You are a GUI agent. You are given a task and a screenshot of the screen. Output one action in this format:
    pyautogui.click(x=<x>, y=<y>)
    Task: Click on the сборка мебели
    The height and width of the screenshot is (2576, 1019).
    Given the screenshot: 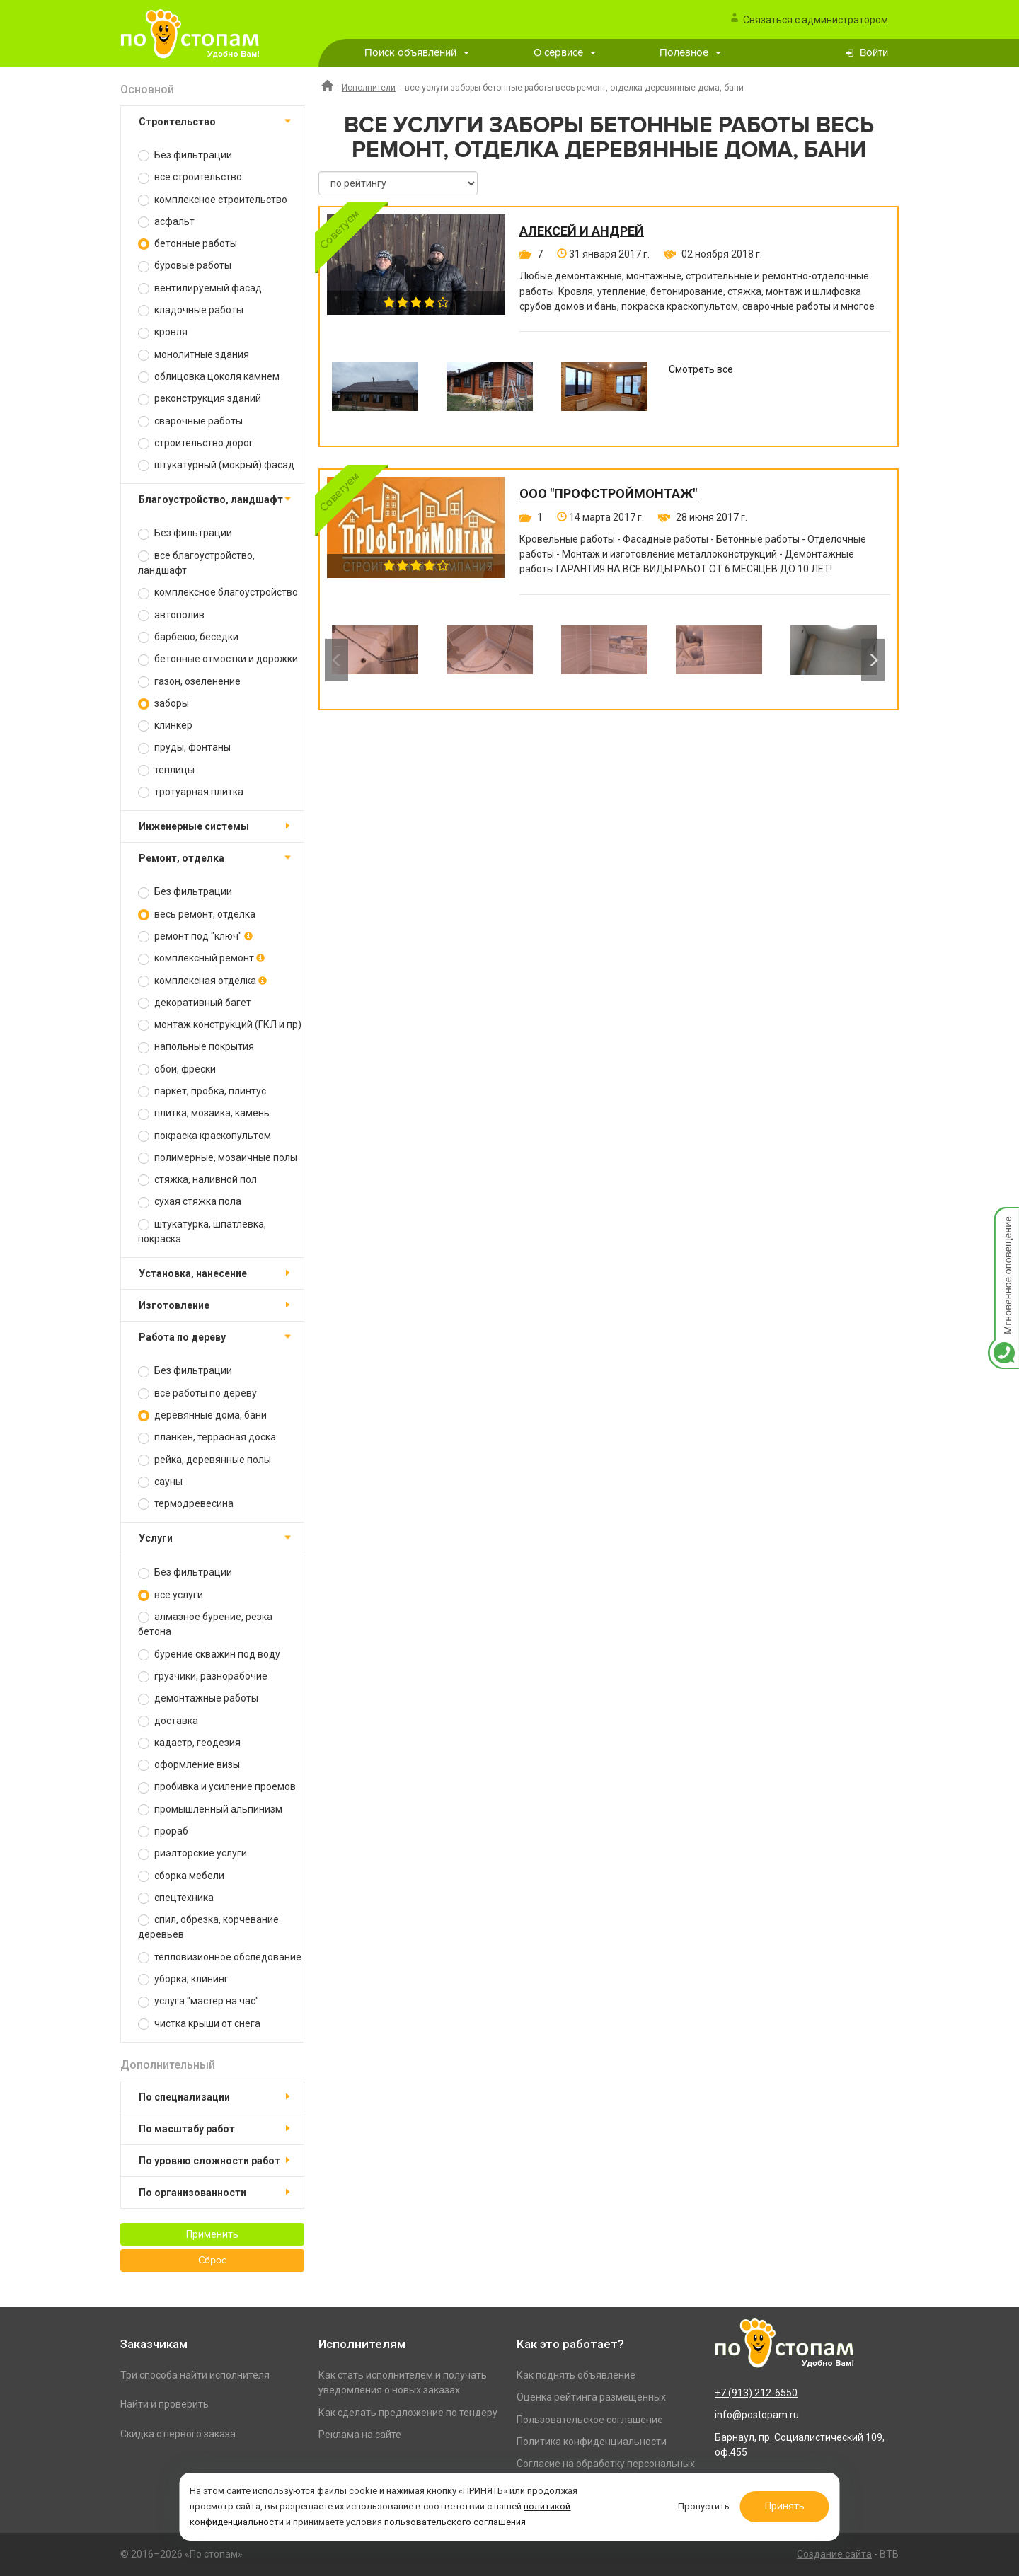 What is the action you would take?
    pyautogui.click(x=181, y=1876)
    